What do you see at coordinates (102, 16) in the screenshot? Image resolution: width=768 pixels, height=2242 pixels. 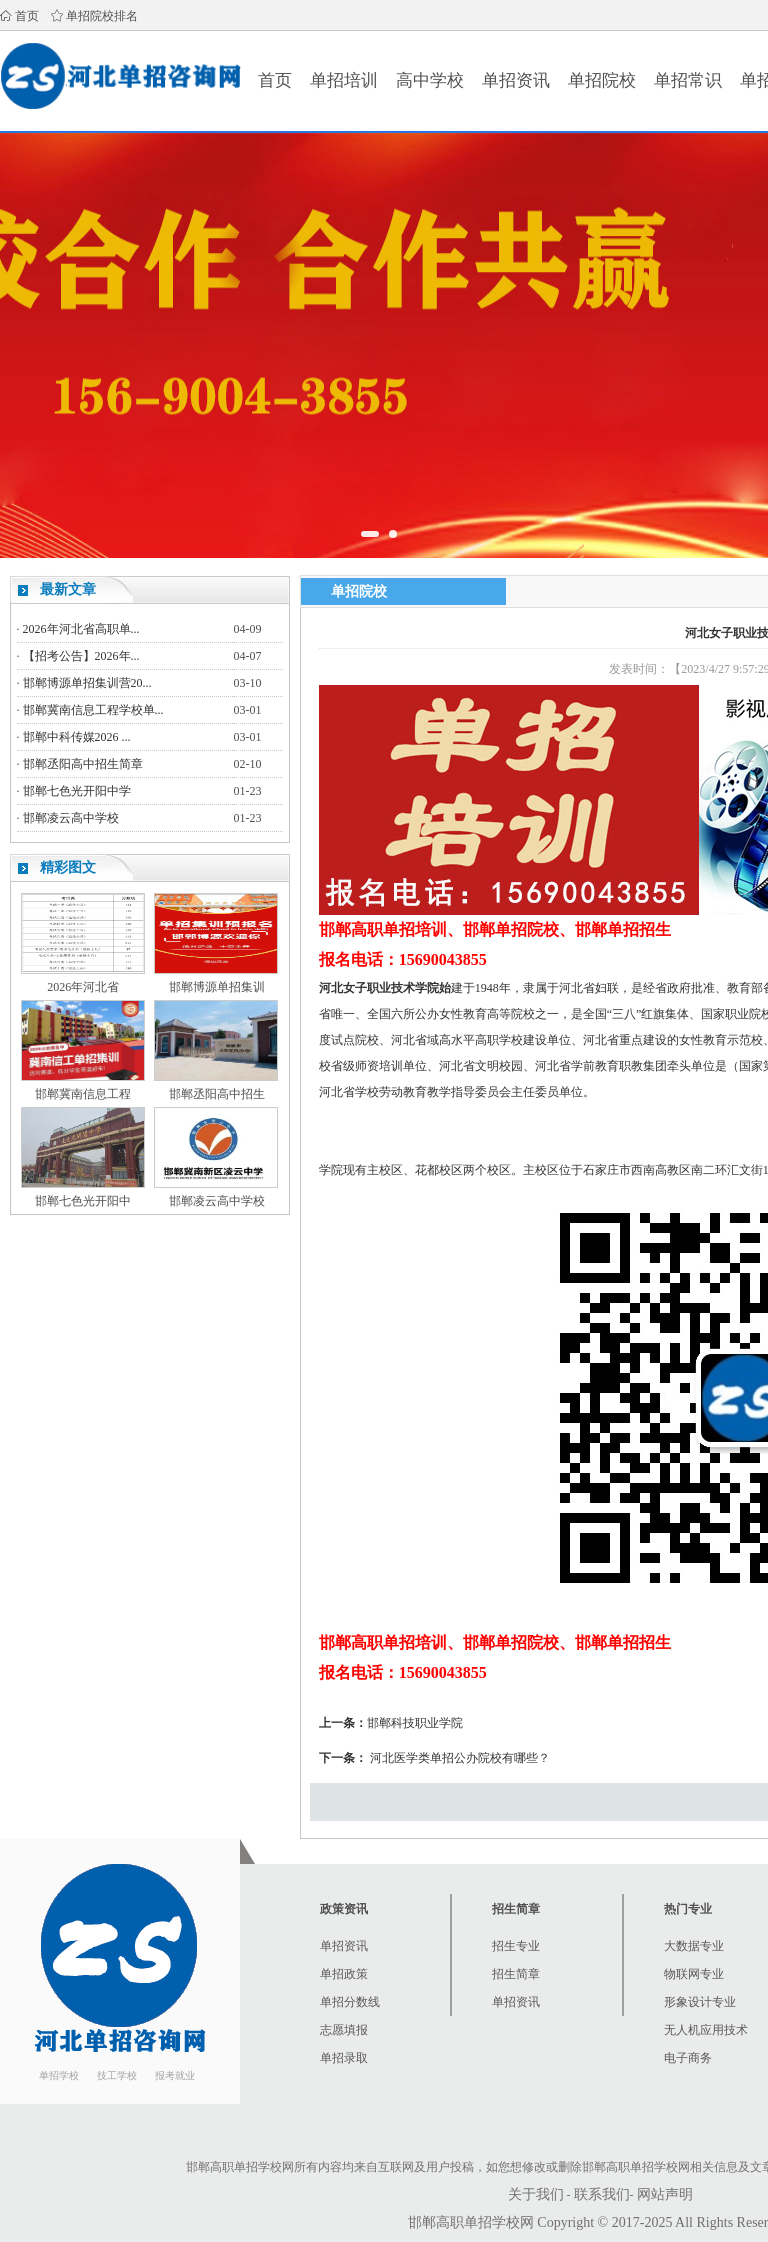 I see `单招院校排名` at bounding box center [102, 16].